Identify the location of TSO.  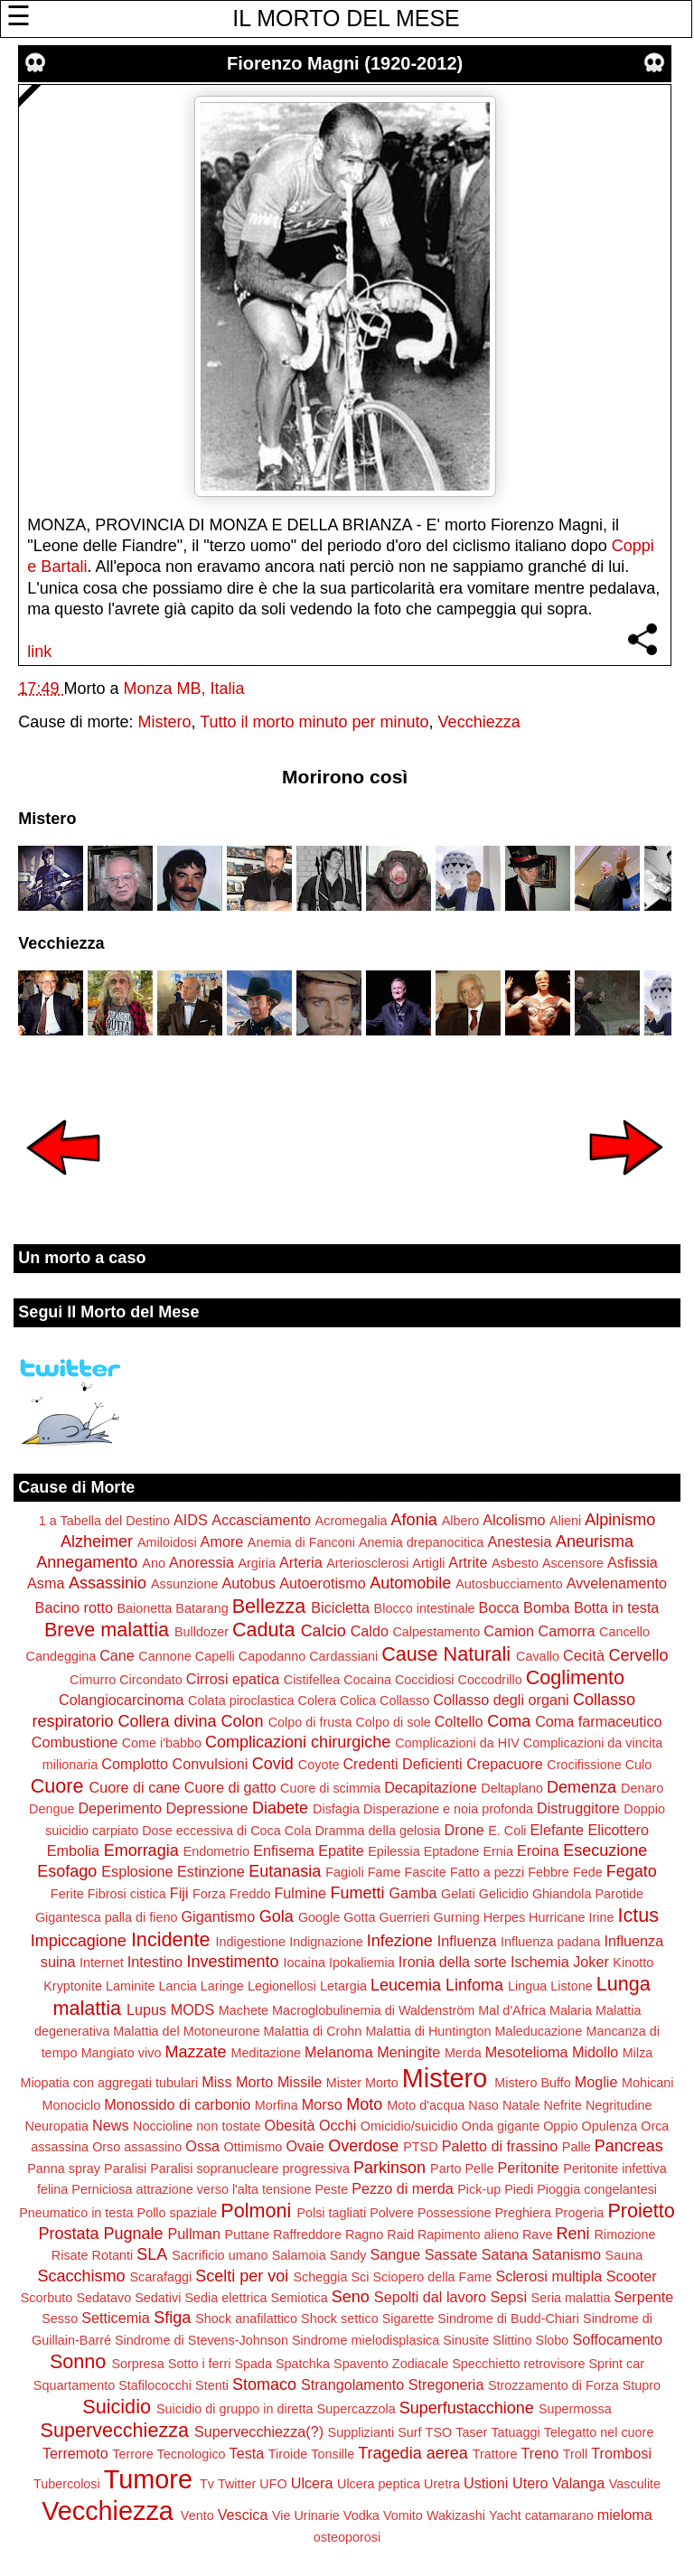
(439, 2432).